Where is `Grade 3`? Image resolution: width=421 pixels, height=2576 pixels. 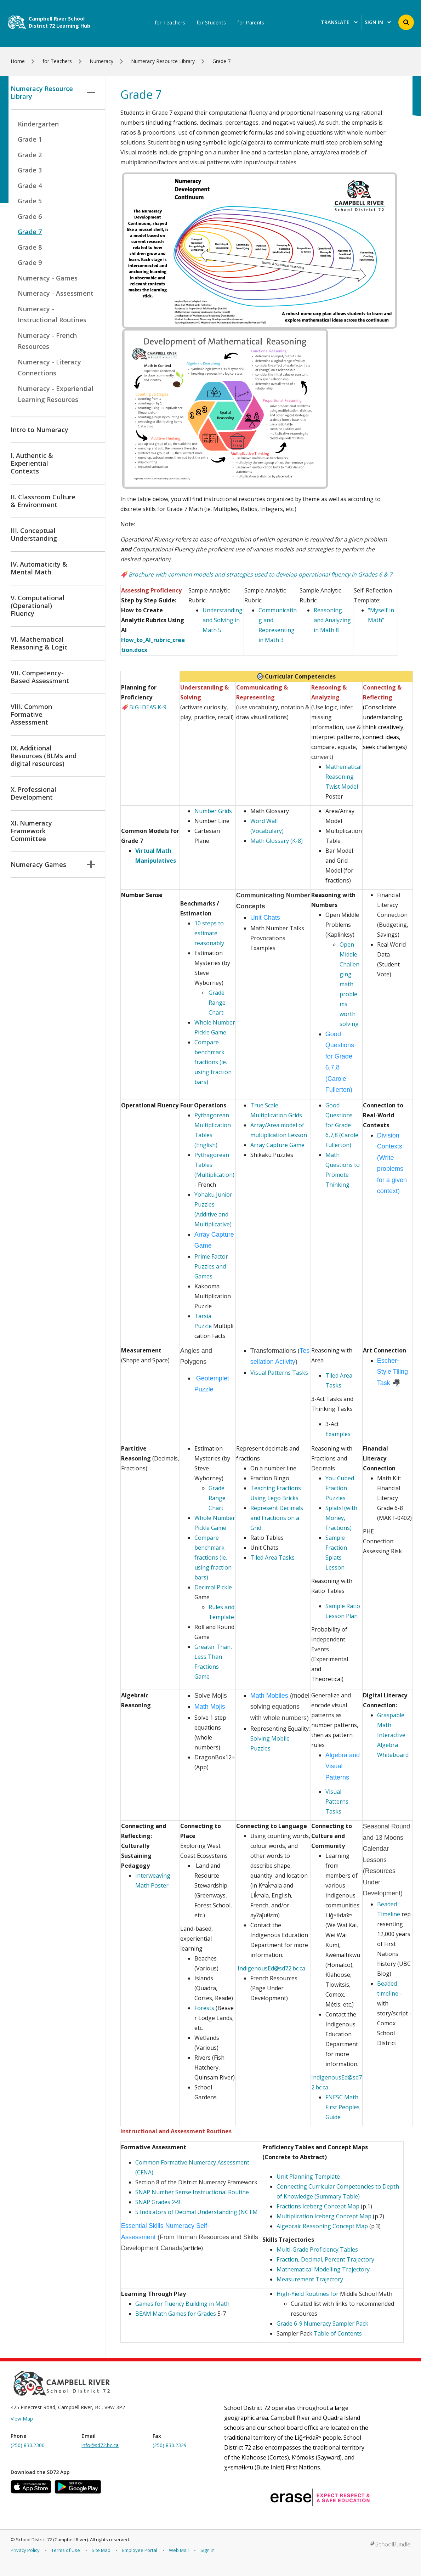 Grade 3 is located at coordinates (30, 170).